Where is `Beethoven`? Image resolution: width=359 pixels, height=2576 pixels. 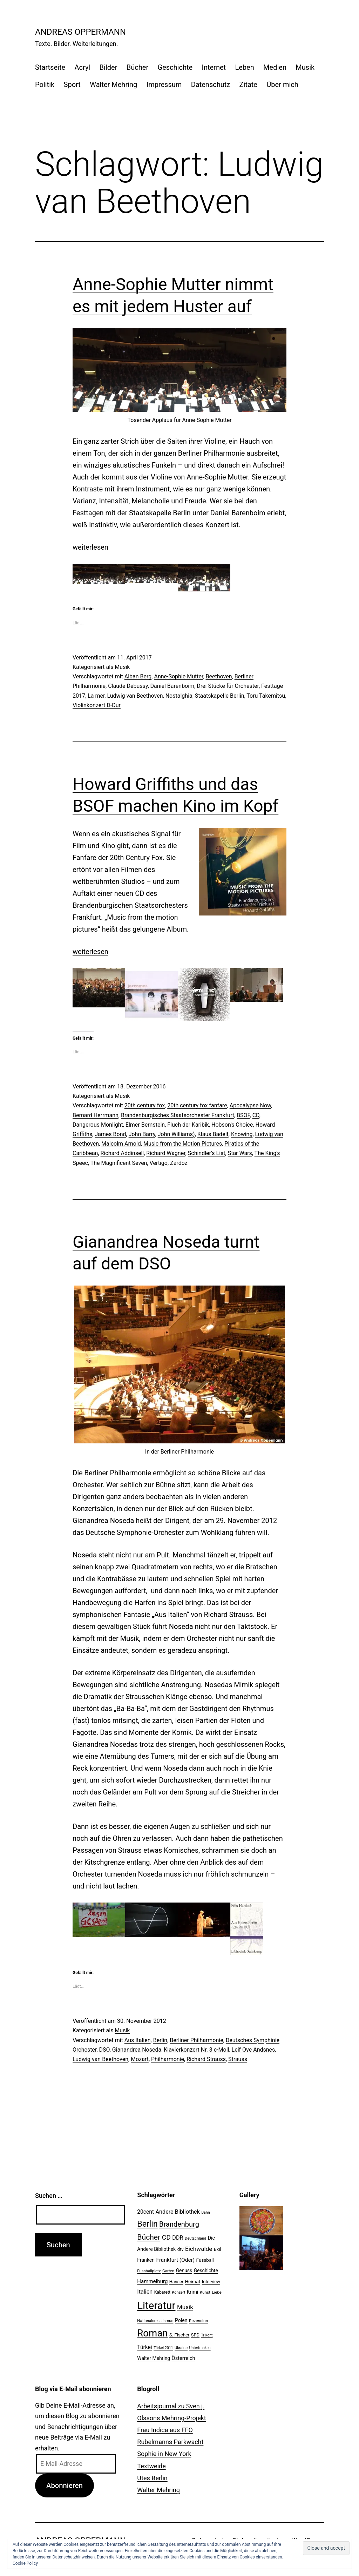 Beethoven is located at coordinates (219, 676).